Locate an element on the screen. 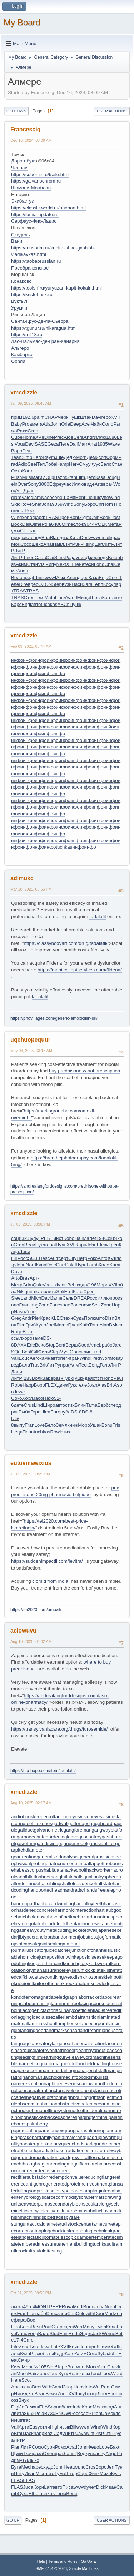  9044 is located at coordinates (89, 524).